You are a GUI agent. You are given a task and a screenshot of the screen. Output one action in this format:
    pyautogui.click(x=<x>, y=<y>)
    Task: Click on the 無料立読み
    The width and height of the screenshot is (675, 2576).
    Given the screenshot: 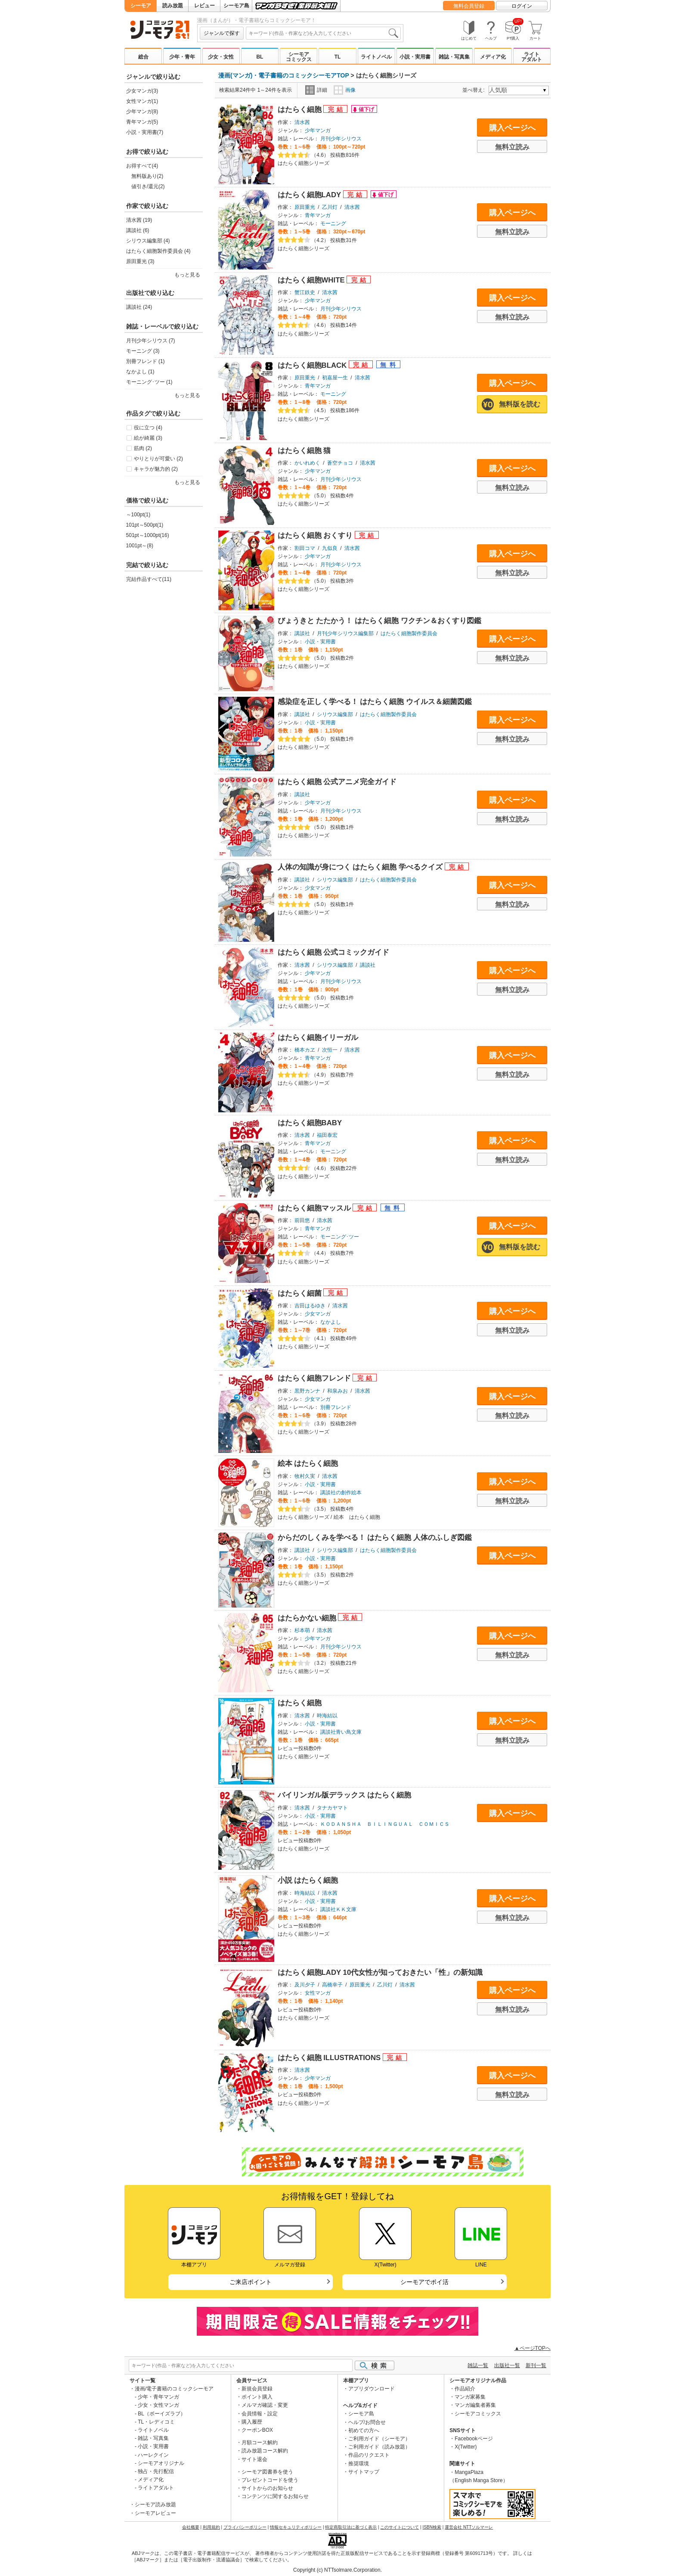 What is the action you would take?
    pyautogui.click(x=512, y=147)
    